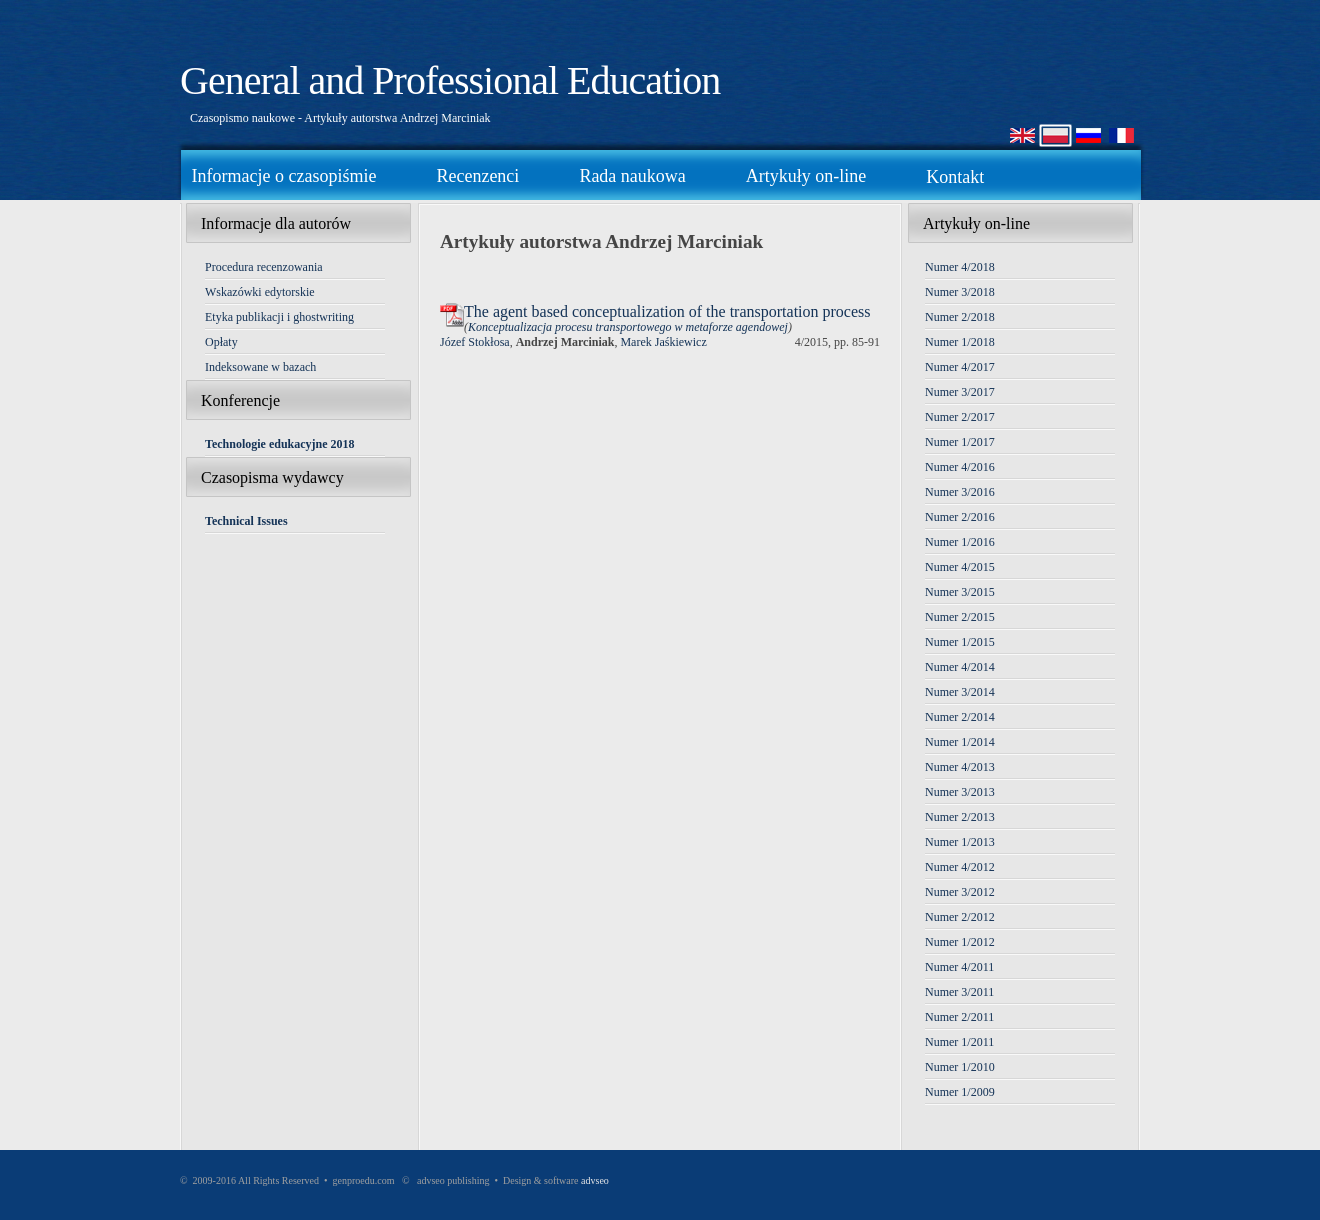 The width and height of the screenshot is (1320, 1220). Describe the element at coordinates (959, 967) in the screenshot. I see `Numer 4/2011` at that location.